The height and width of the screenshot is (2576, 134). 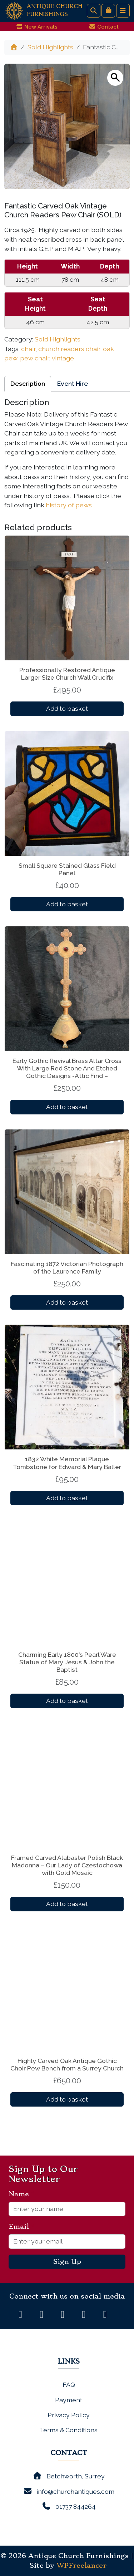 I want to click on FAQ, so click(x=69, y=2384).